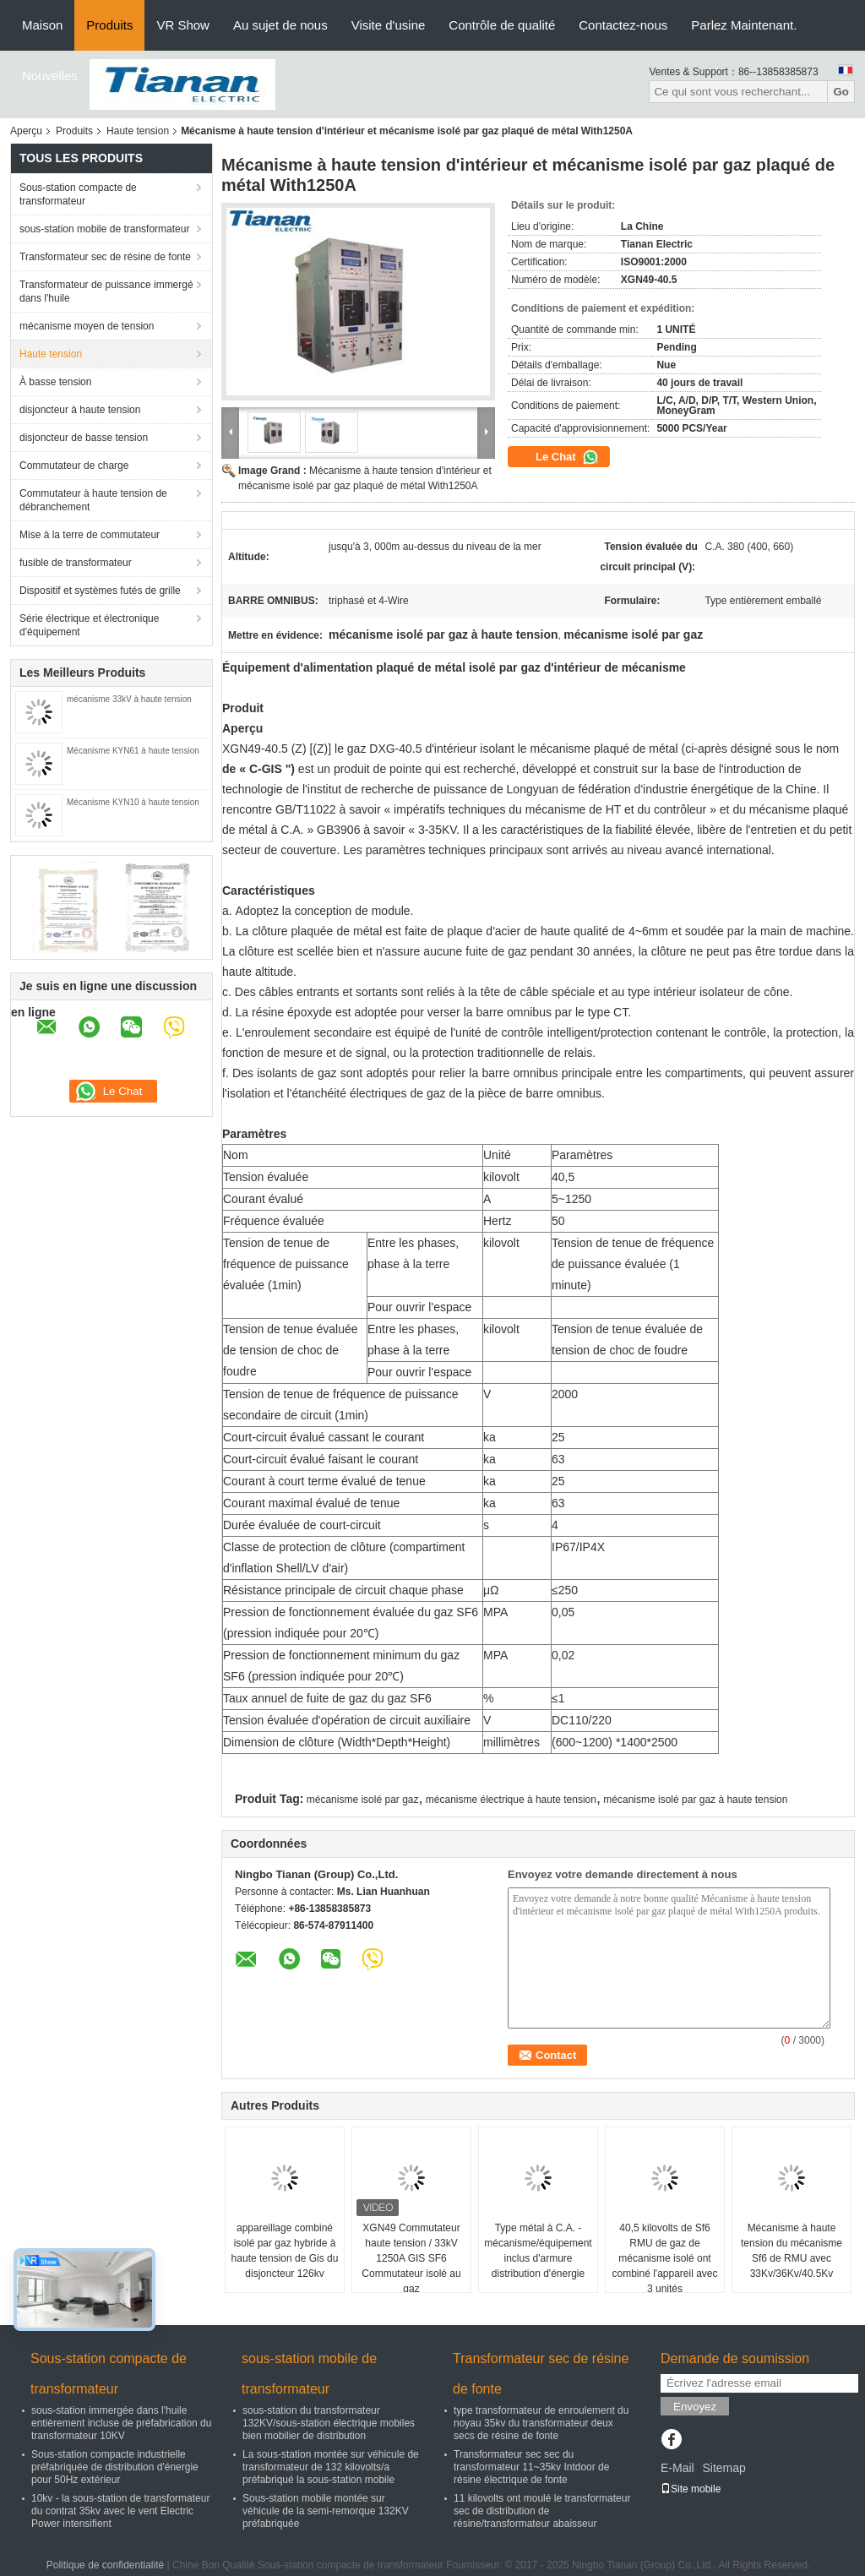 The width and height of the screenshot is (865, 2576). Describe the element at coordinates (89, 625) in the screenshot. I see `Série électrique et électronique d'équipement` at that location.